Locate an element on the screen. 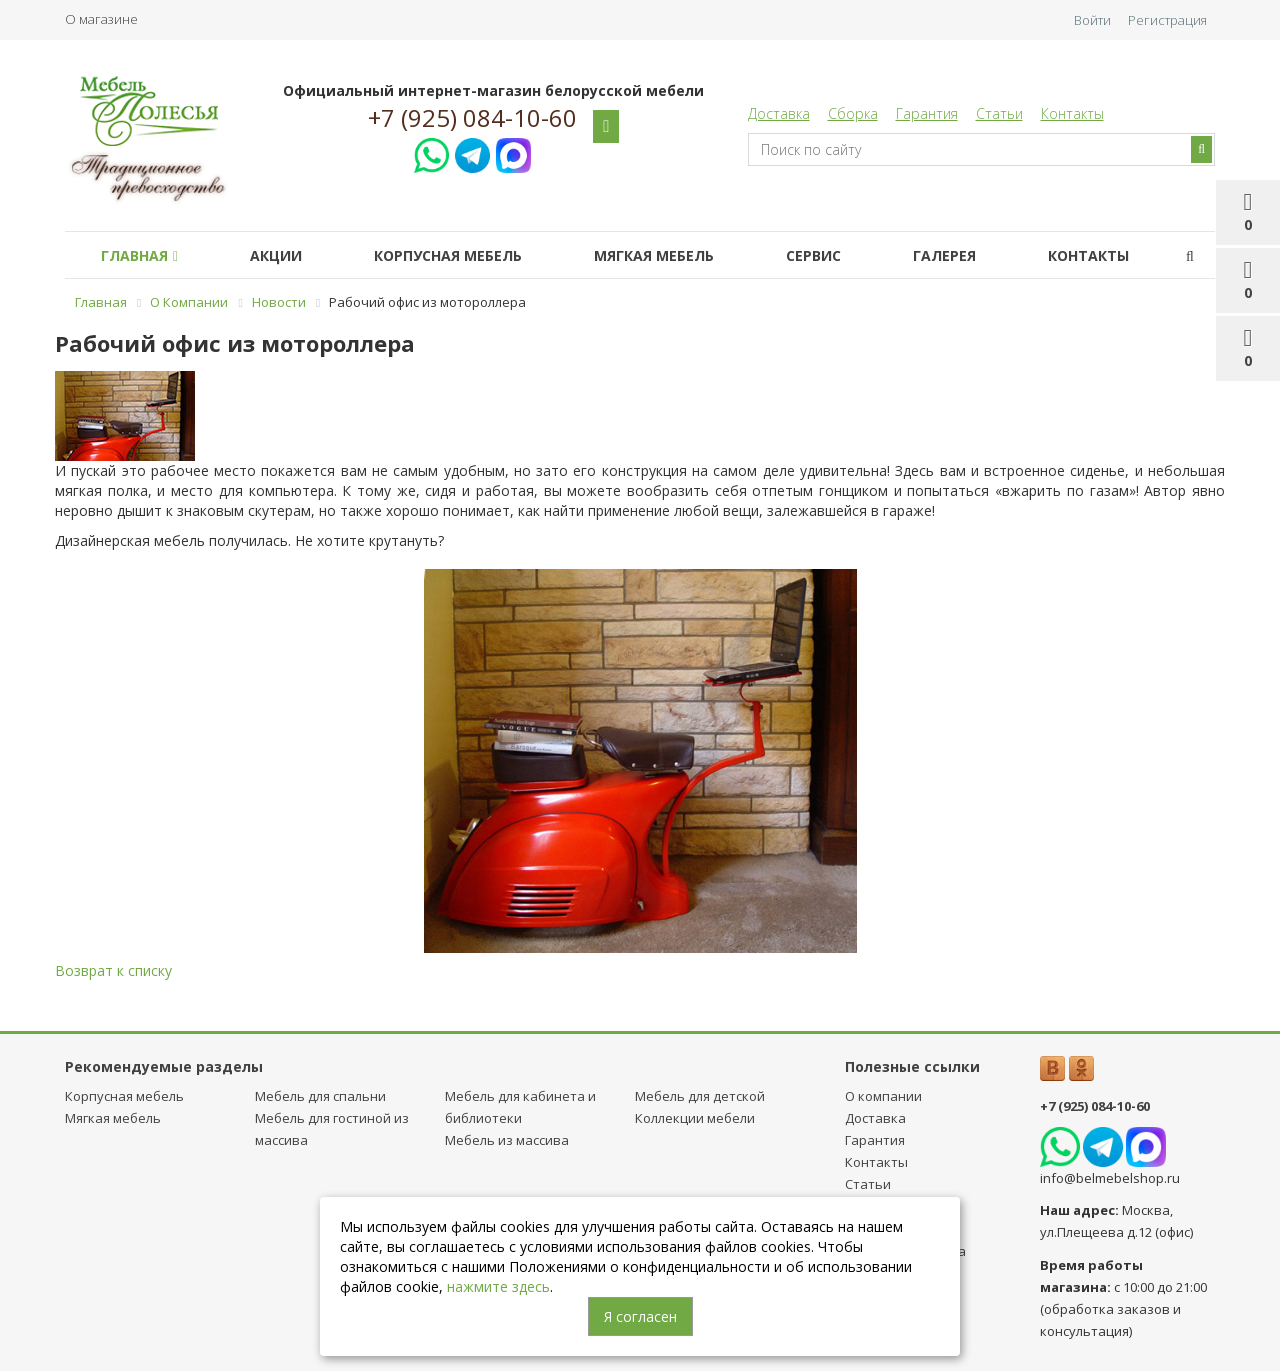 This screenshot has height=1371, width=1280. +7 (925) 084-10-60 is located at coordinates (472, 118).